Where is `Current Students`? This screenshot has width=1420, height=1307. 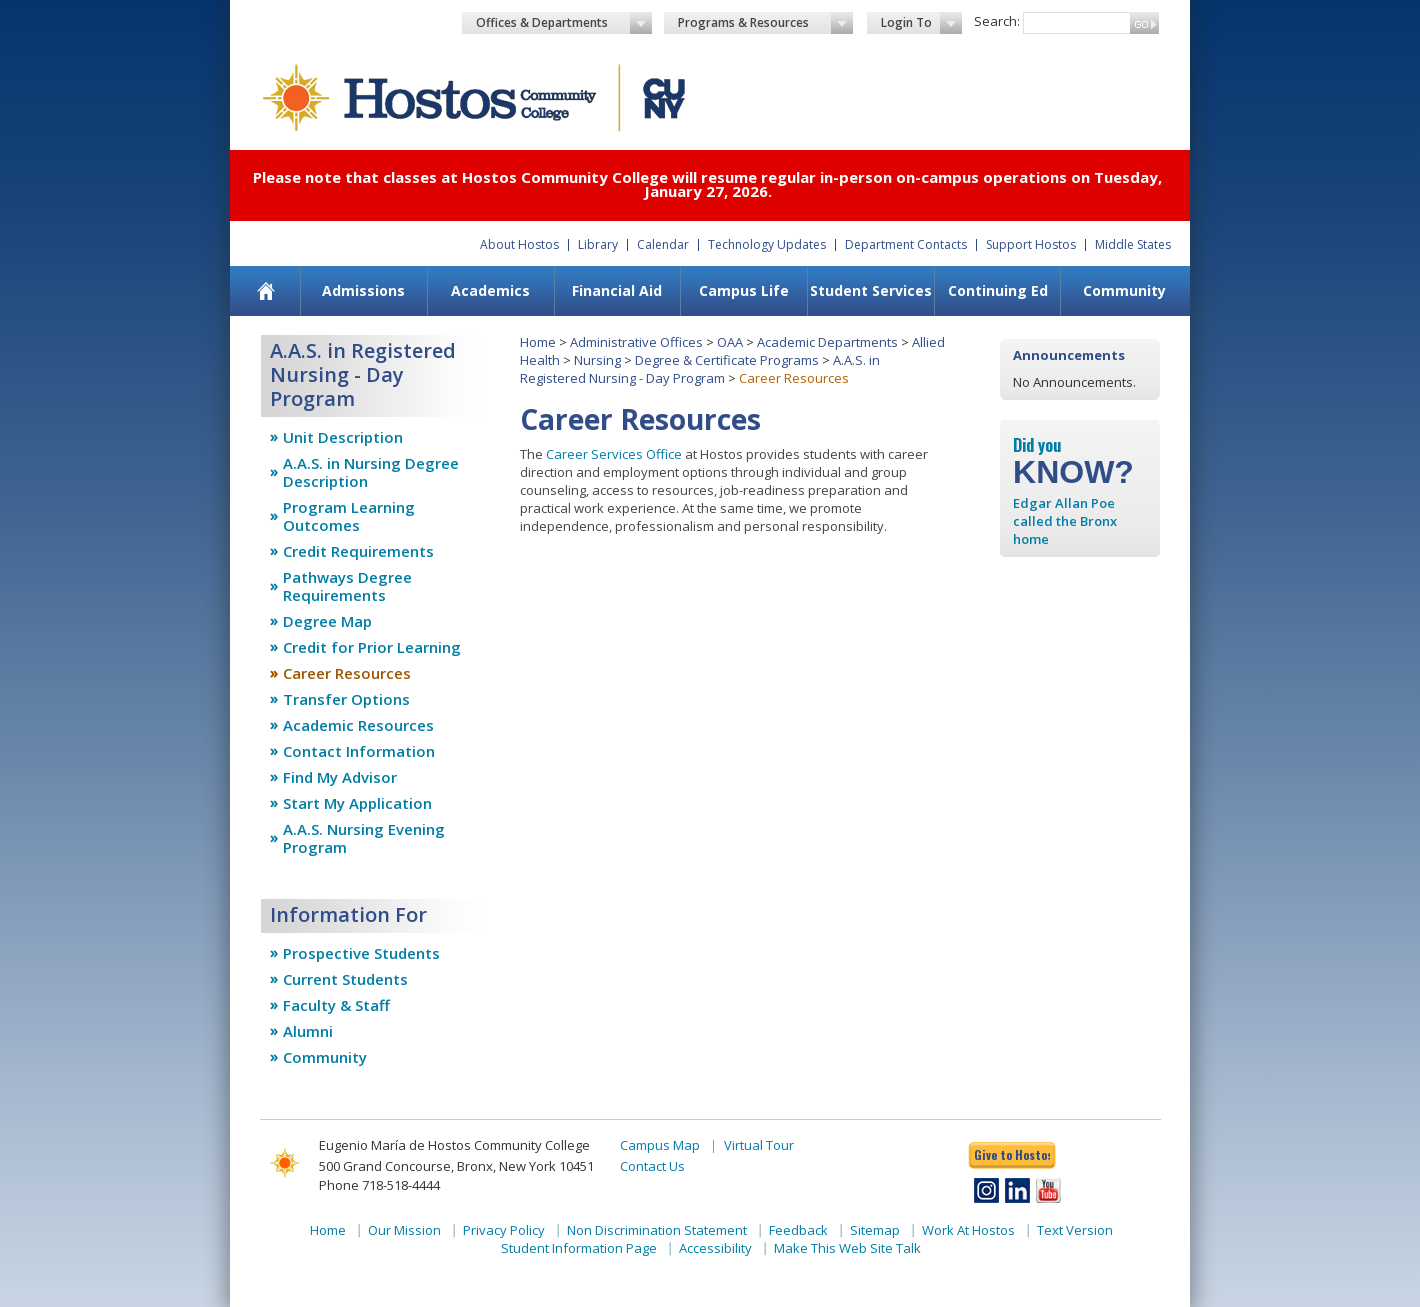 Current Students is located at coordinates (345, 979).